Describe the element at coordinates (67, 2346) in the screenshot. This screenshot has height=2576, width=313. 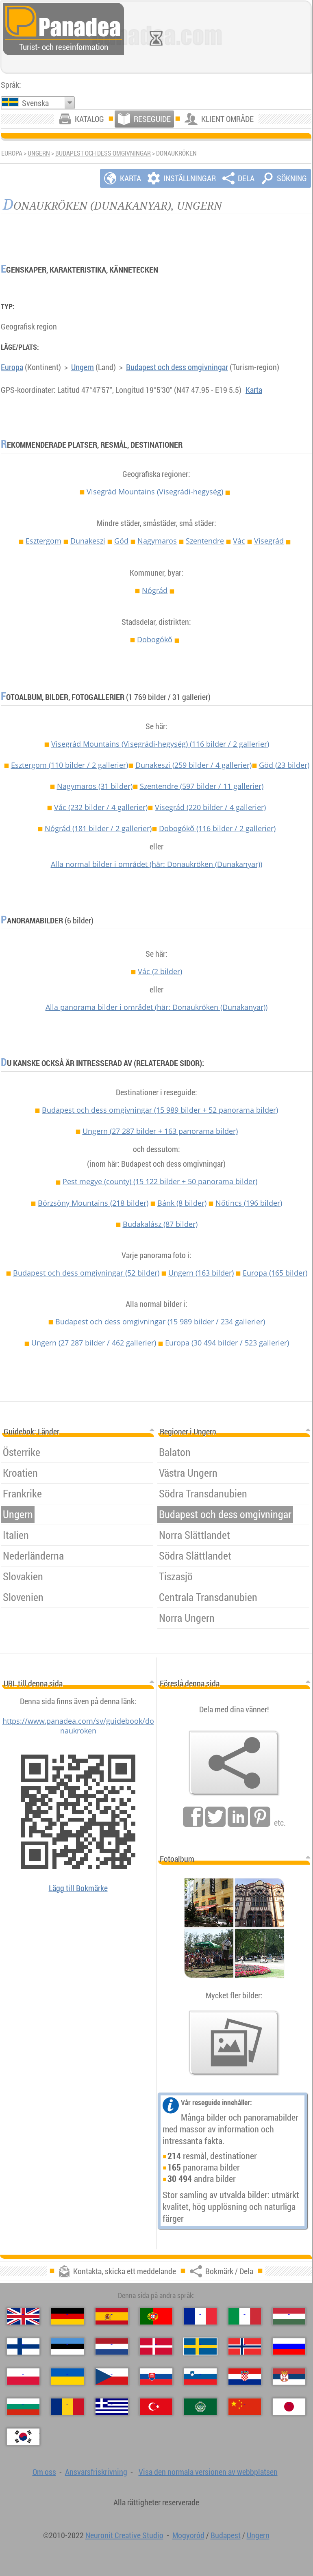
I see `[Eesti (Estniska)]` at that location.